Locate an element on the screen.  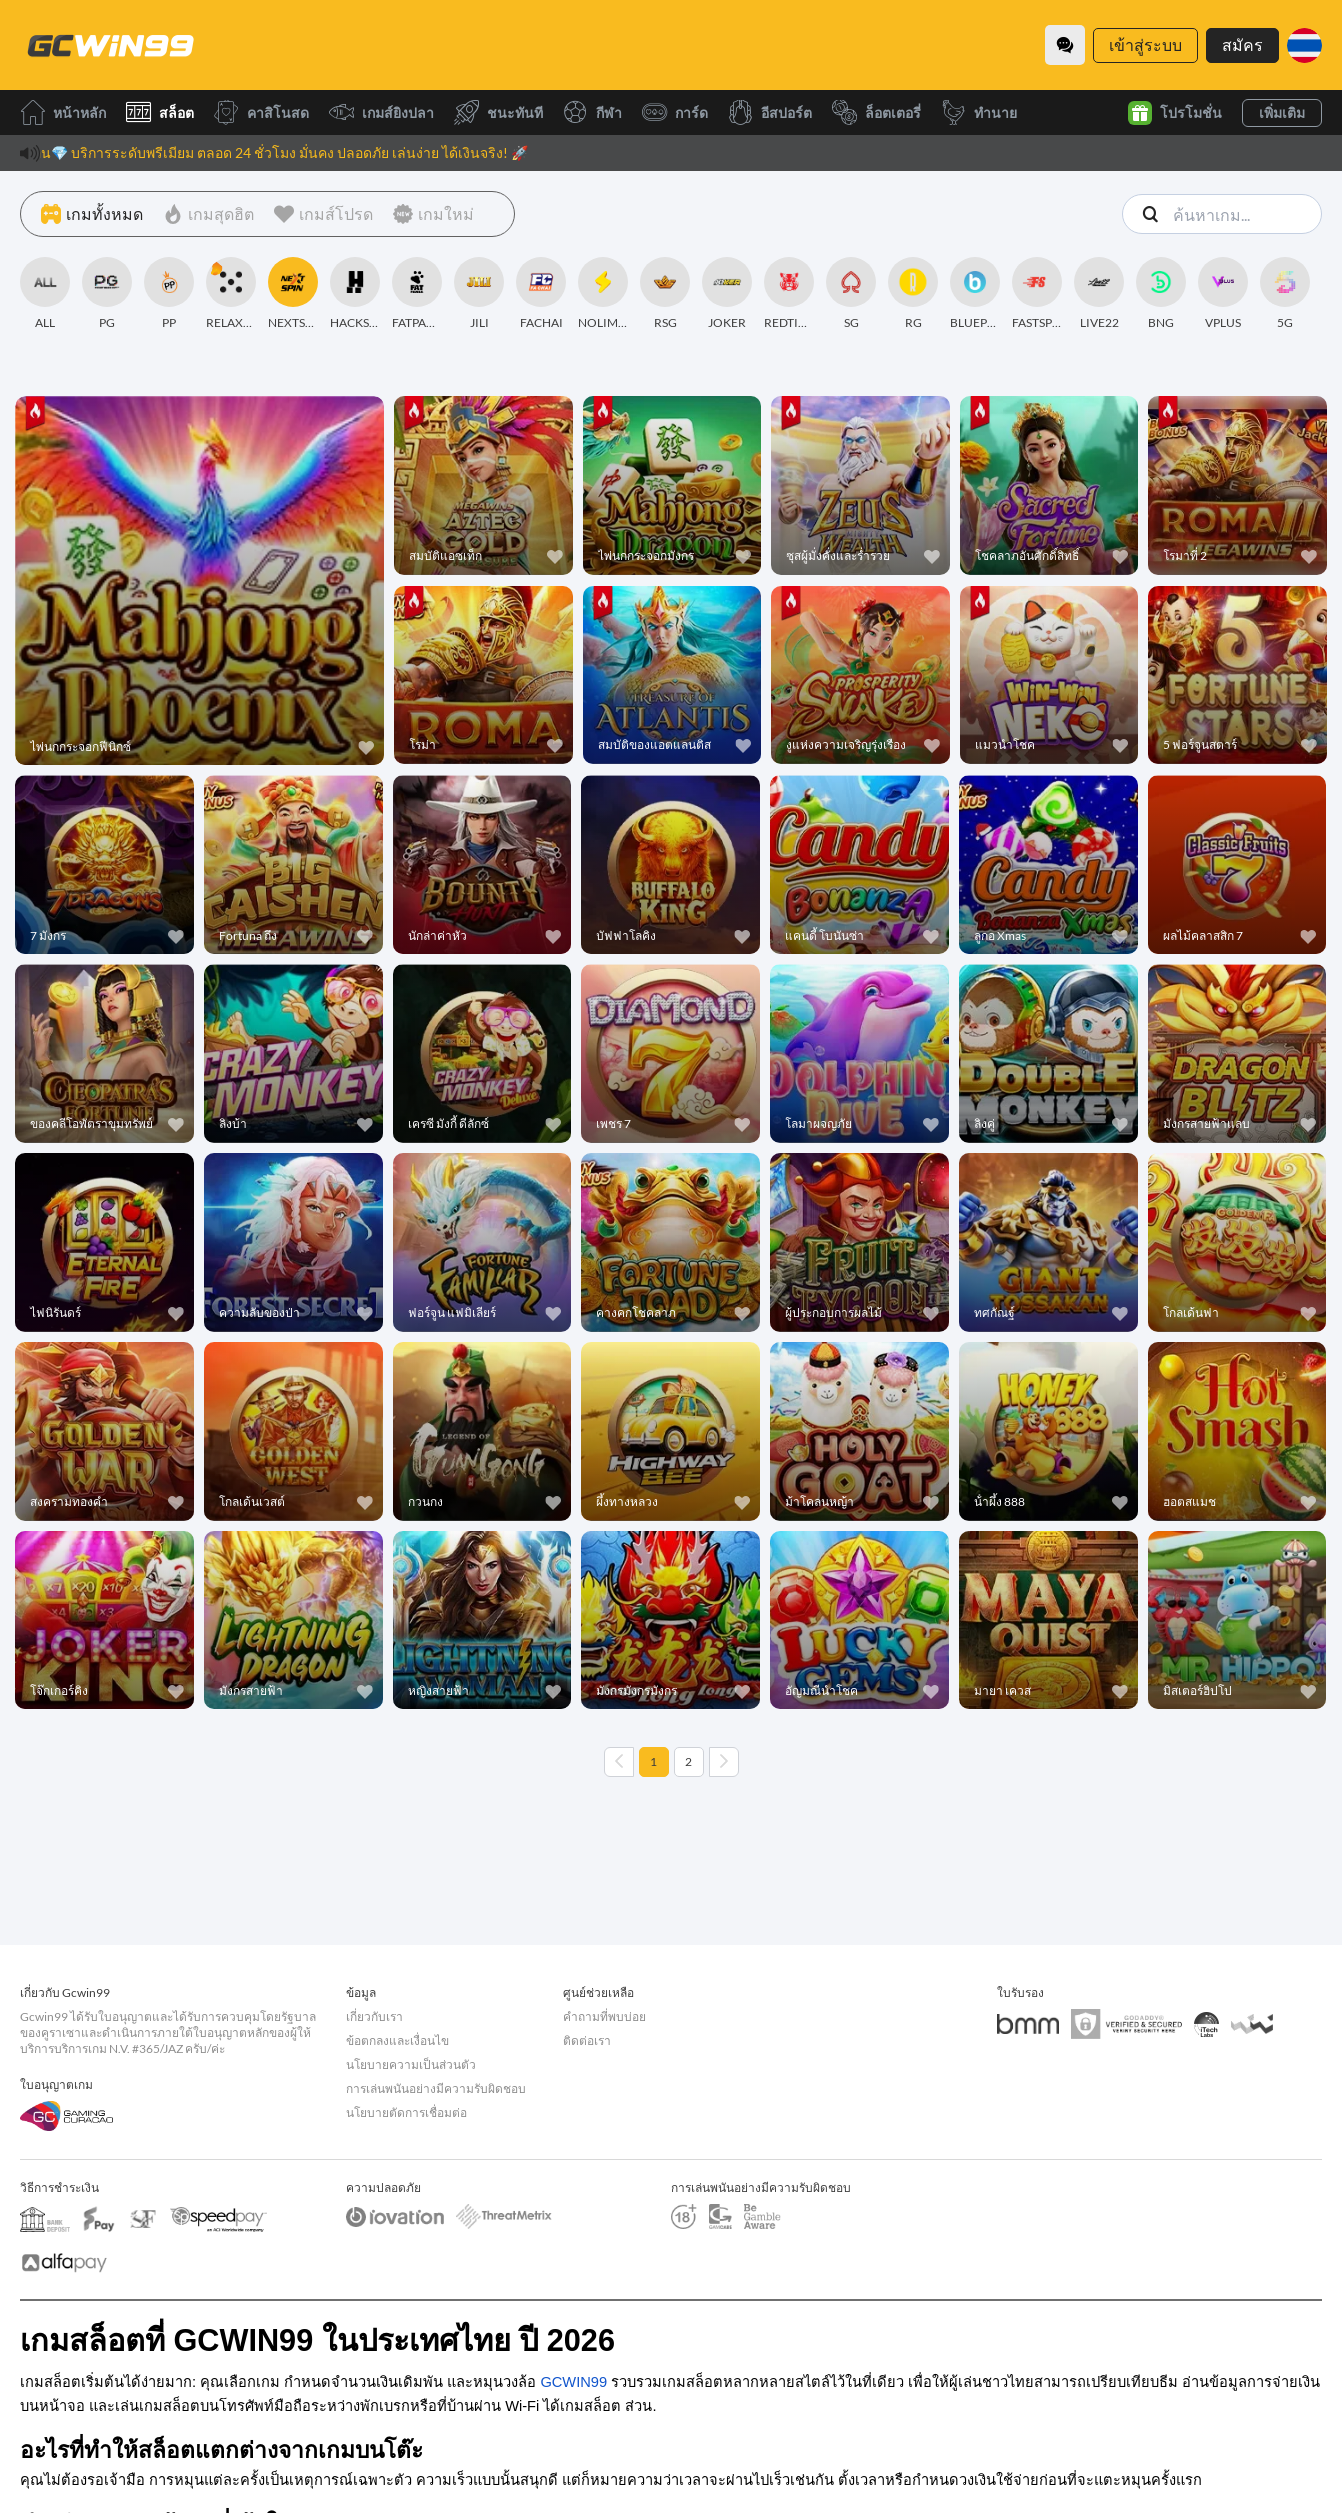
[RSG] is located at coordinates (665, 294).